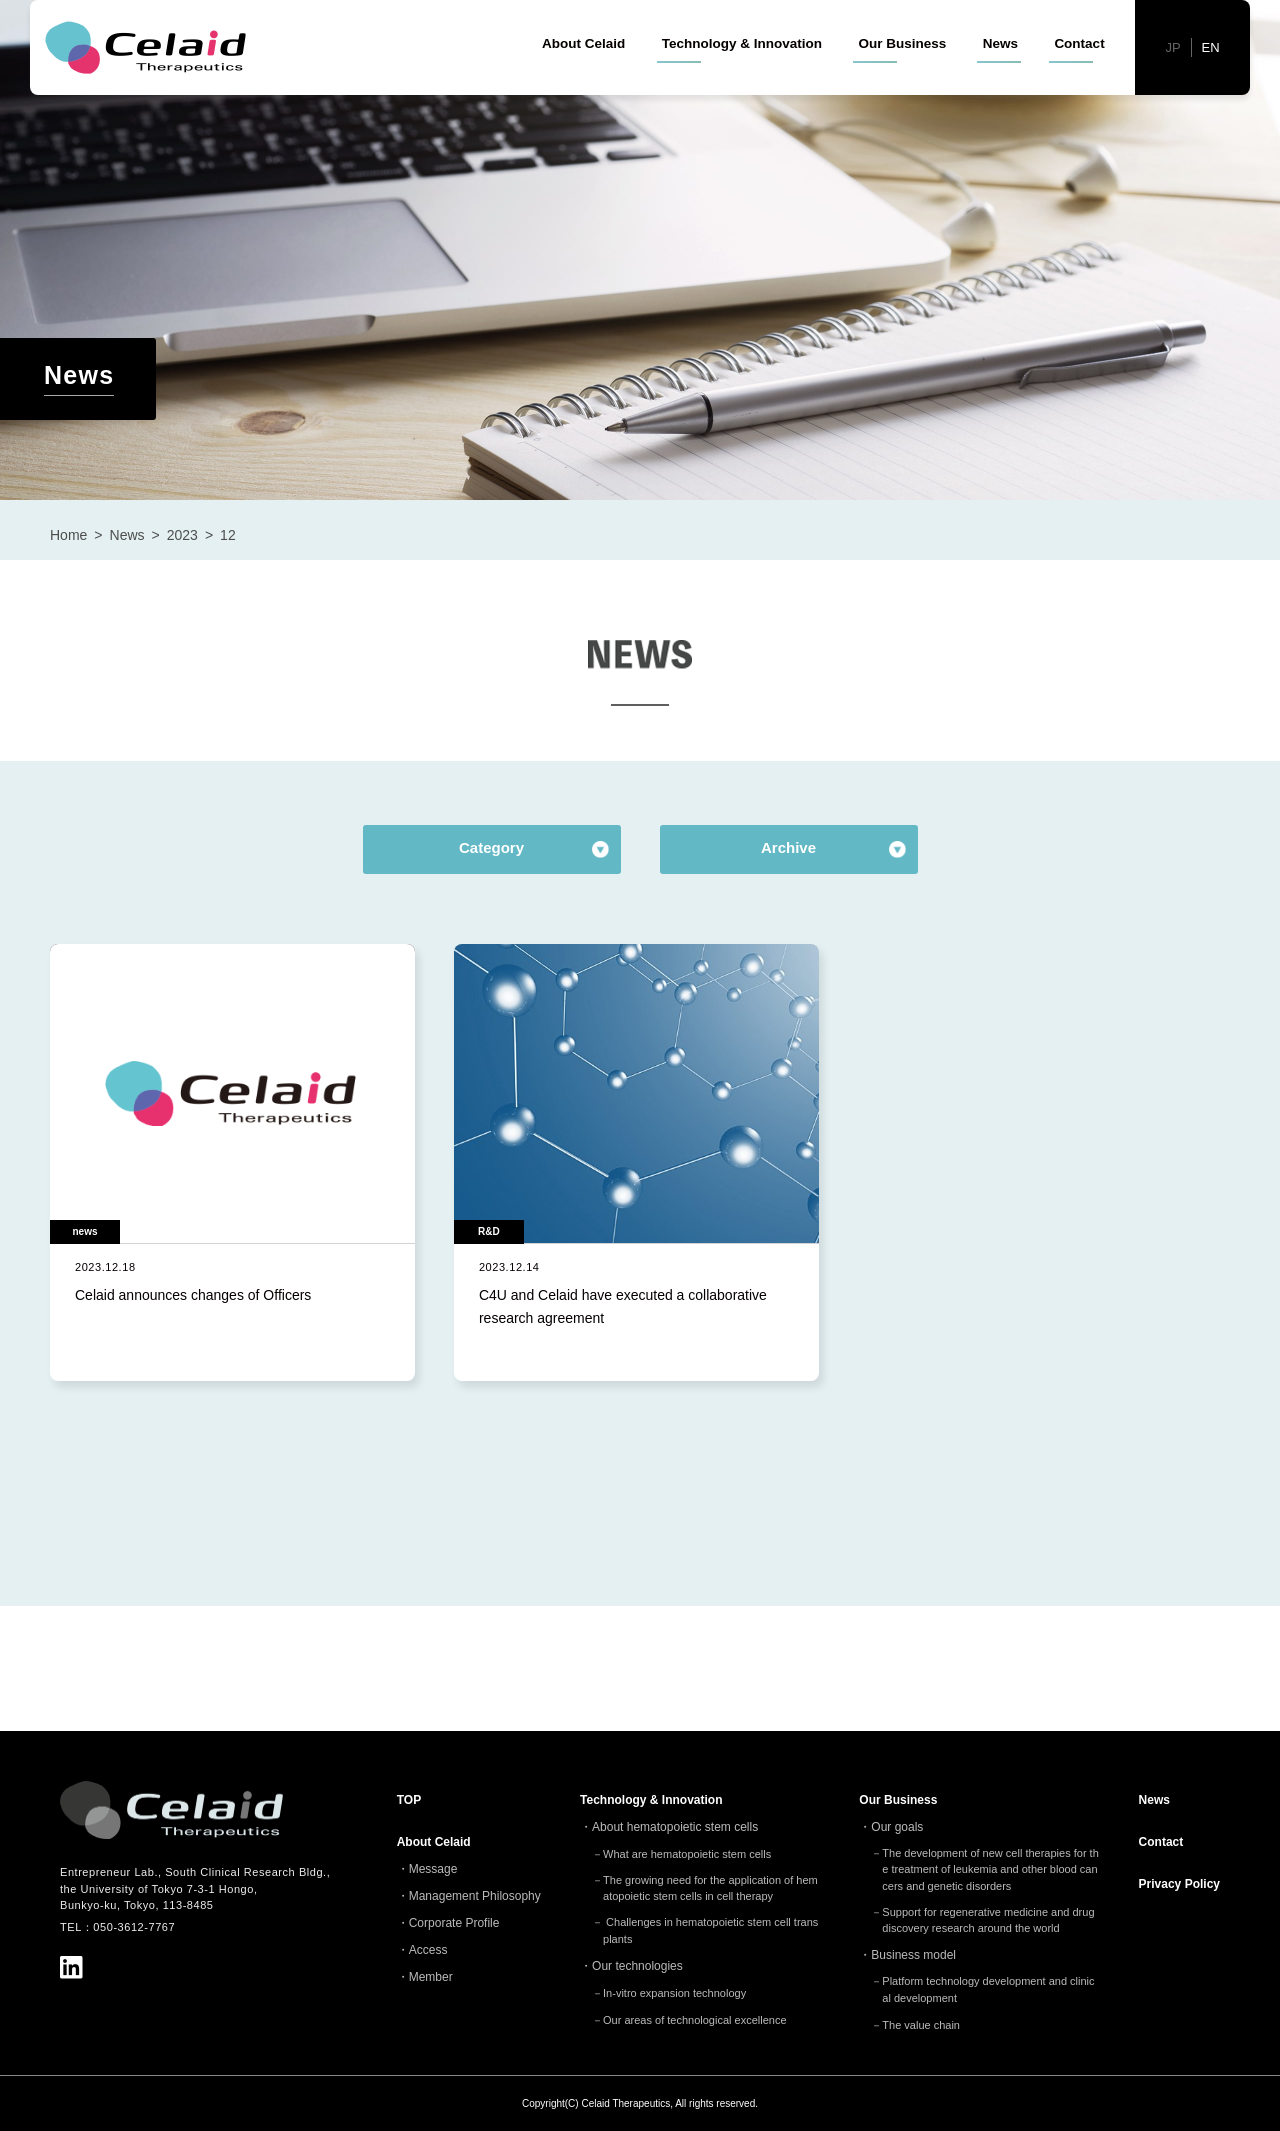 The width and height of the screenshot is (1280, 2131). What do you see at coordinates (913, 1955) in the screenshot?
I see `Business model` at bounding box center [913, 1955].